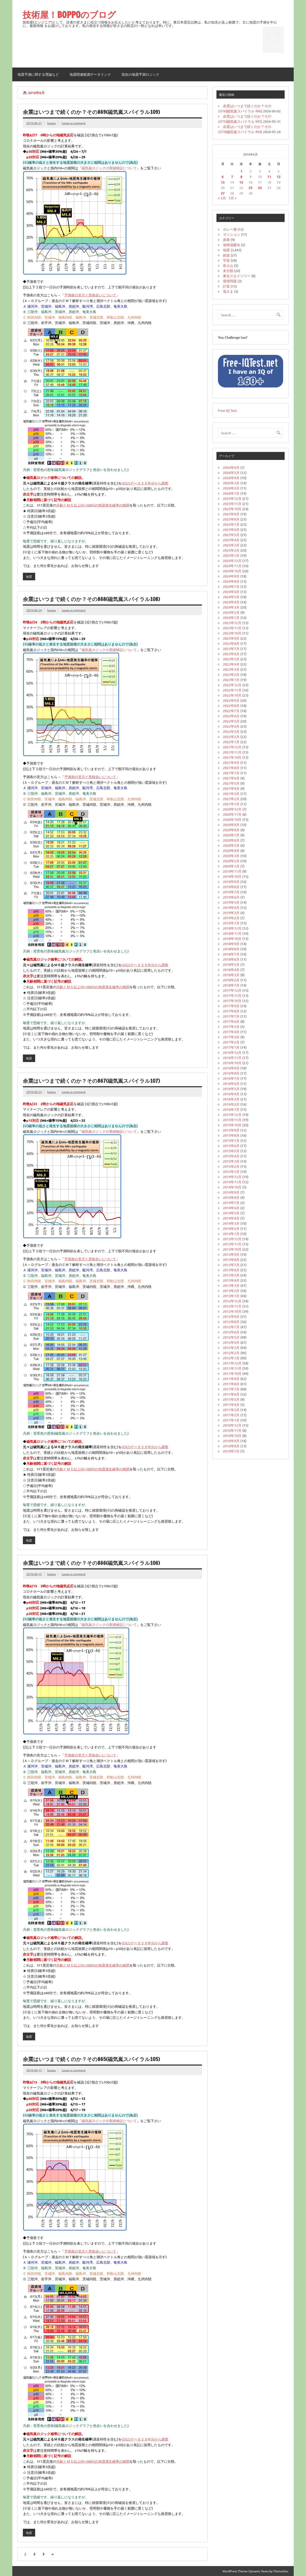 Image resolution: width=306 pixels, height=2576 pixels. What do you see at coordinates (232, 685) in the screenshot?
I see `2022年12月` at bounding box center [232, 685].